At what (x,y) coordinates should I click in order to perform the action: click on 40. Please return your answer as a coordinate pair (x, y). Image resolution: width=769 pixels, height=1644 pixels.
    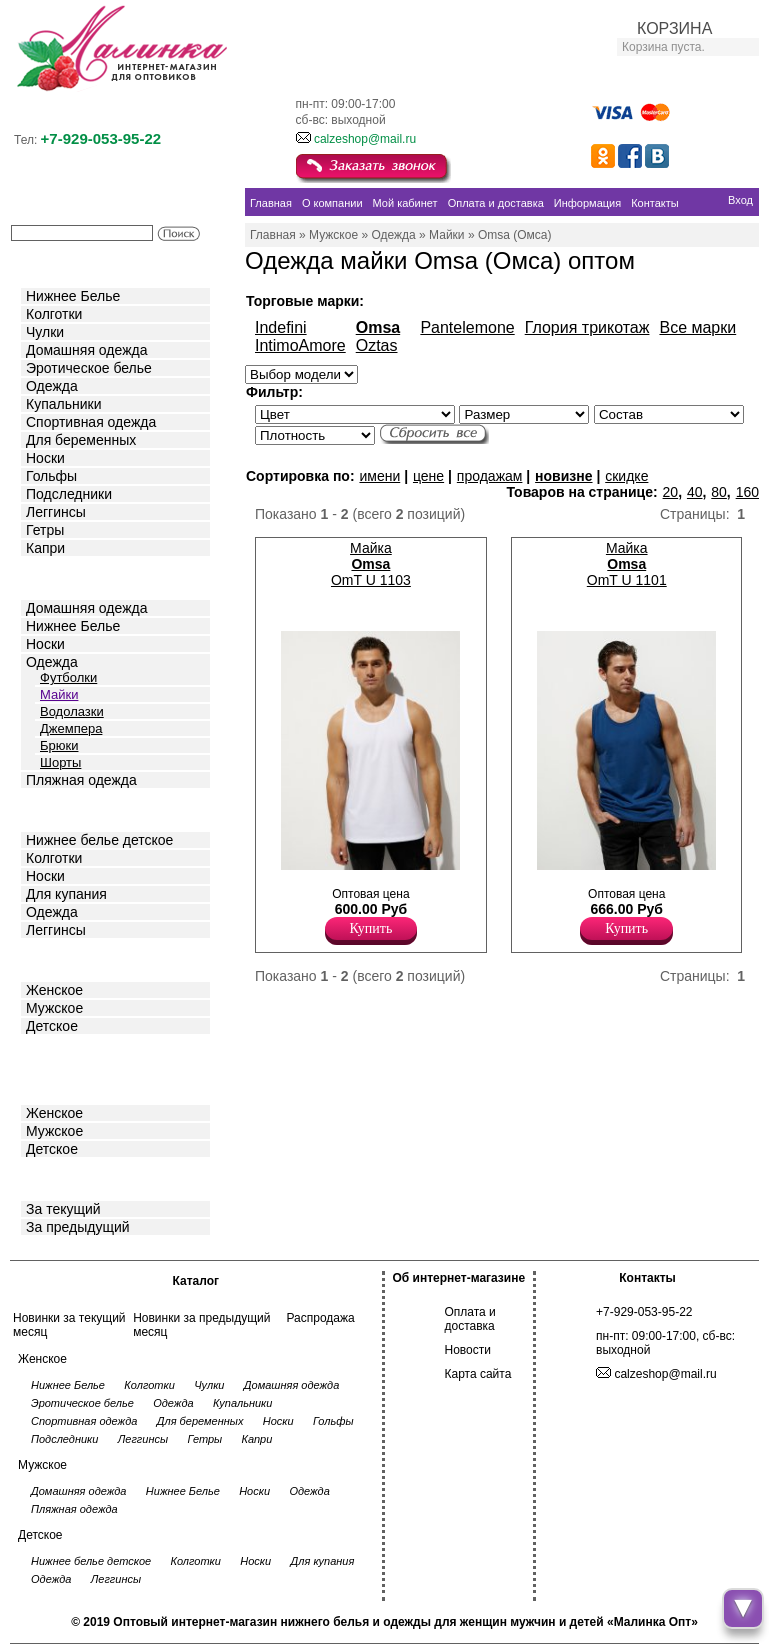
    Looking at the image, I should click on (695, 492).